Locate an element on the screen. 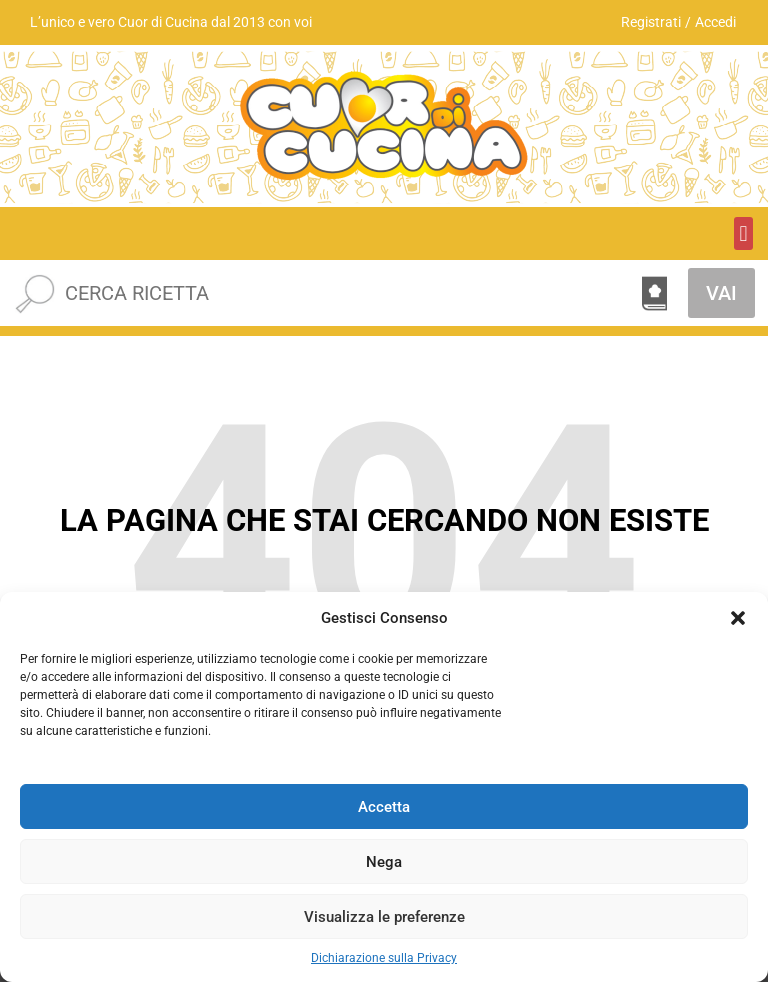 This screenshot has width=768, height=982. Dichiarazione sulla Privacy is located at coordinates (384, 958).